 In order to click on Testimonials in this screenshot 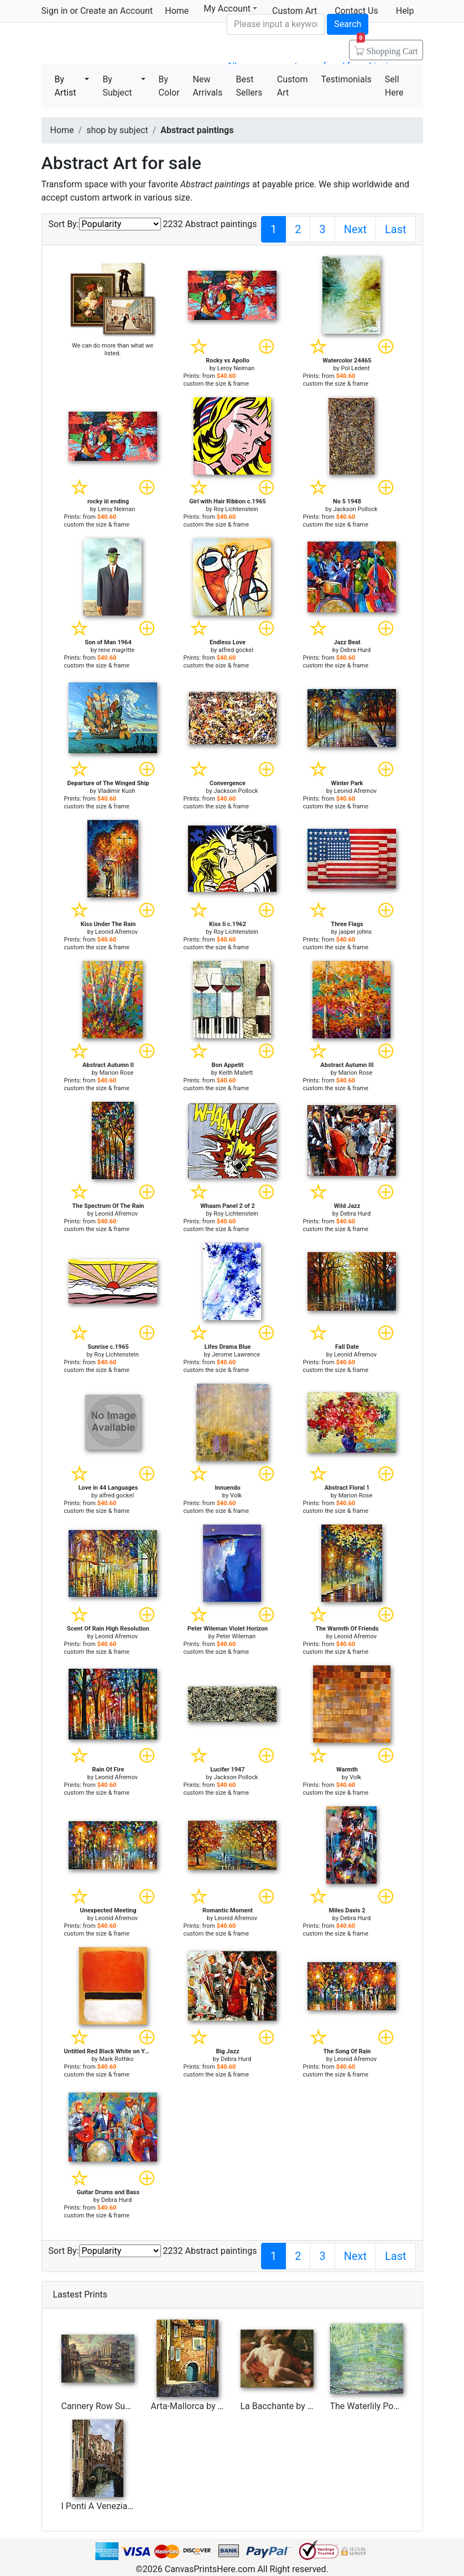, I will do `click(346, 79)`.